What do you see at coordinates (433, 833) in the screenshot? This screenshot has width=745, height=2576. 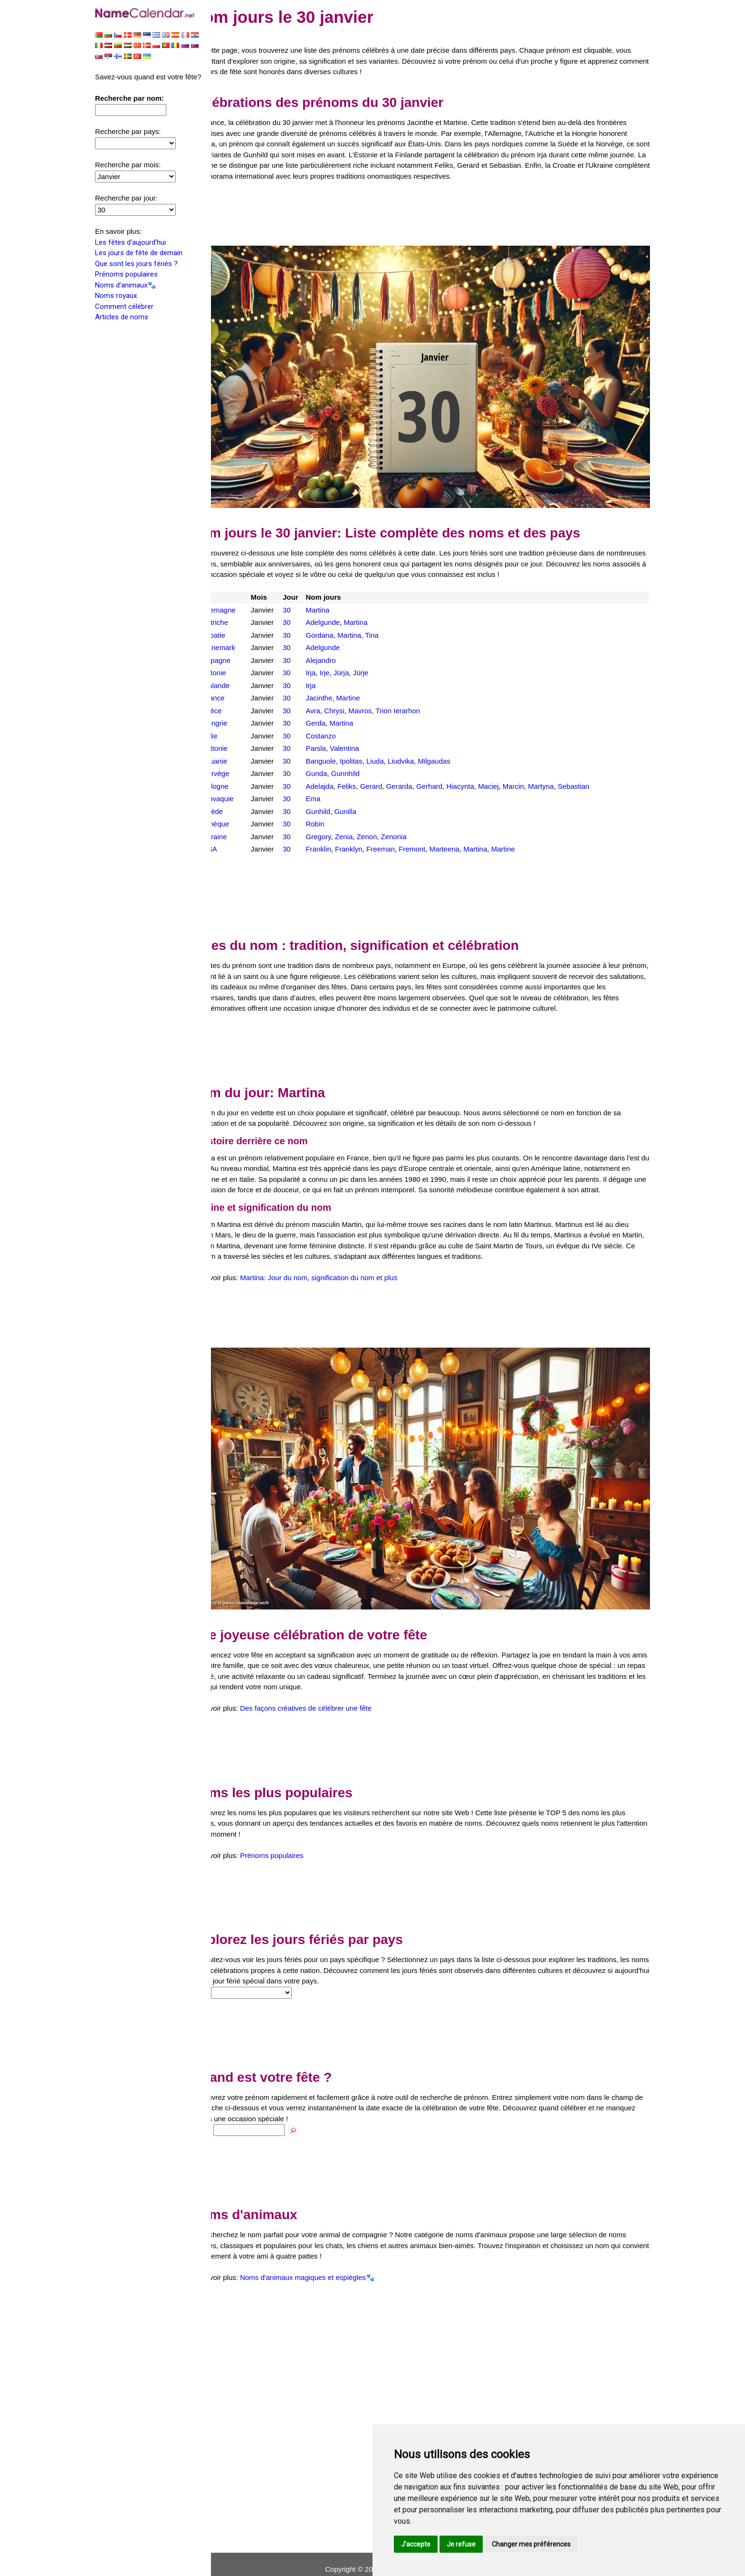 I see `Fremont` at bounding box center [433, 833].